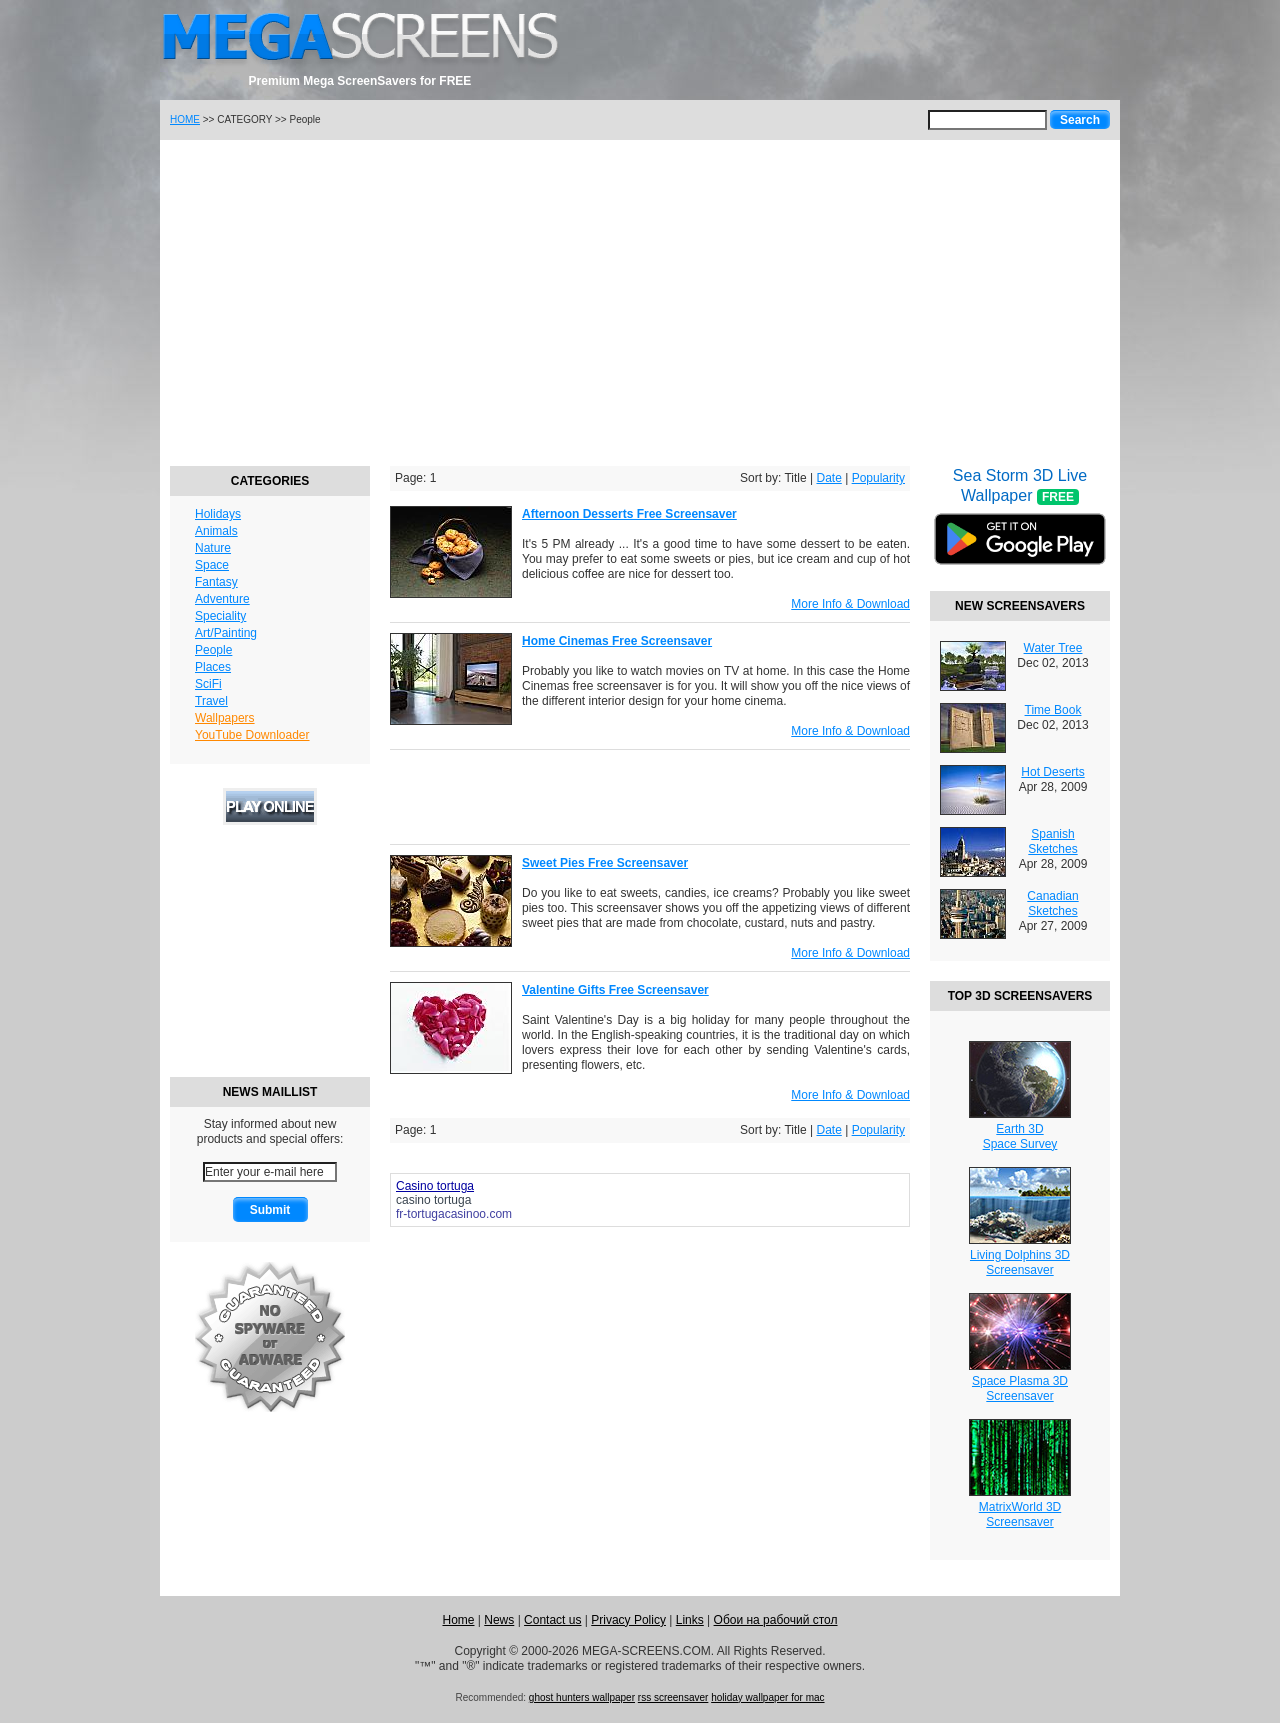 The width and height of the screenshot is (1280, 1723). What do you see at coordinates (1020, 1136) in the screenshot?
I see `Earth 3DSpace Survey` at bounding box center [1020, 1136].